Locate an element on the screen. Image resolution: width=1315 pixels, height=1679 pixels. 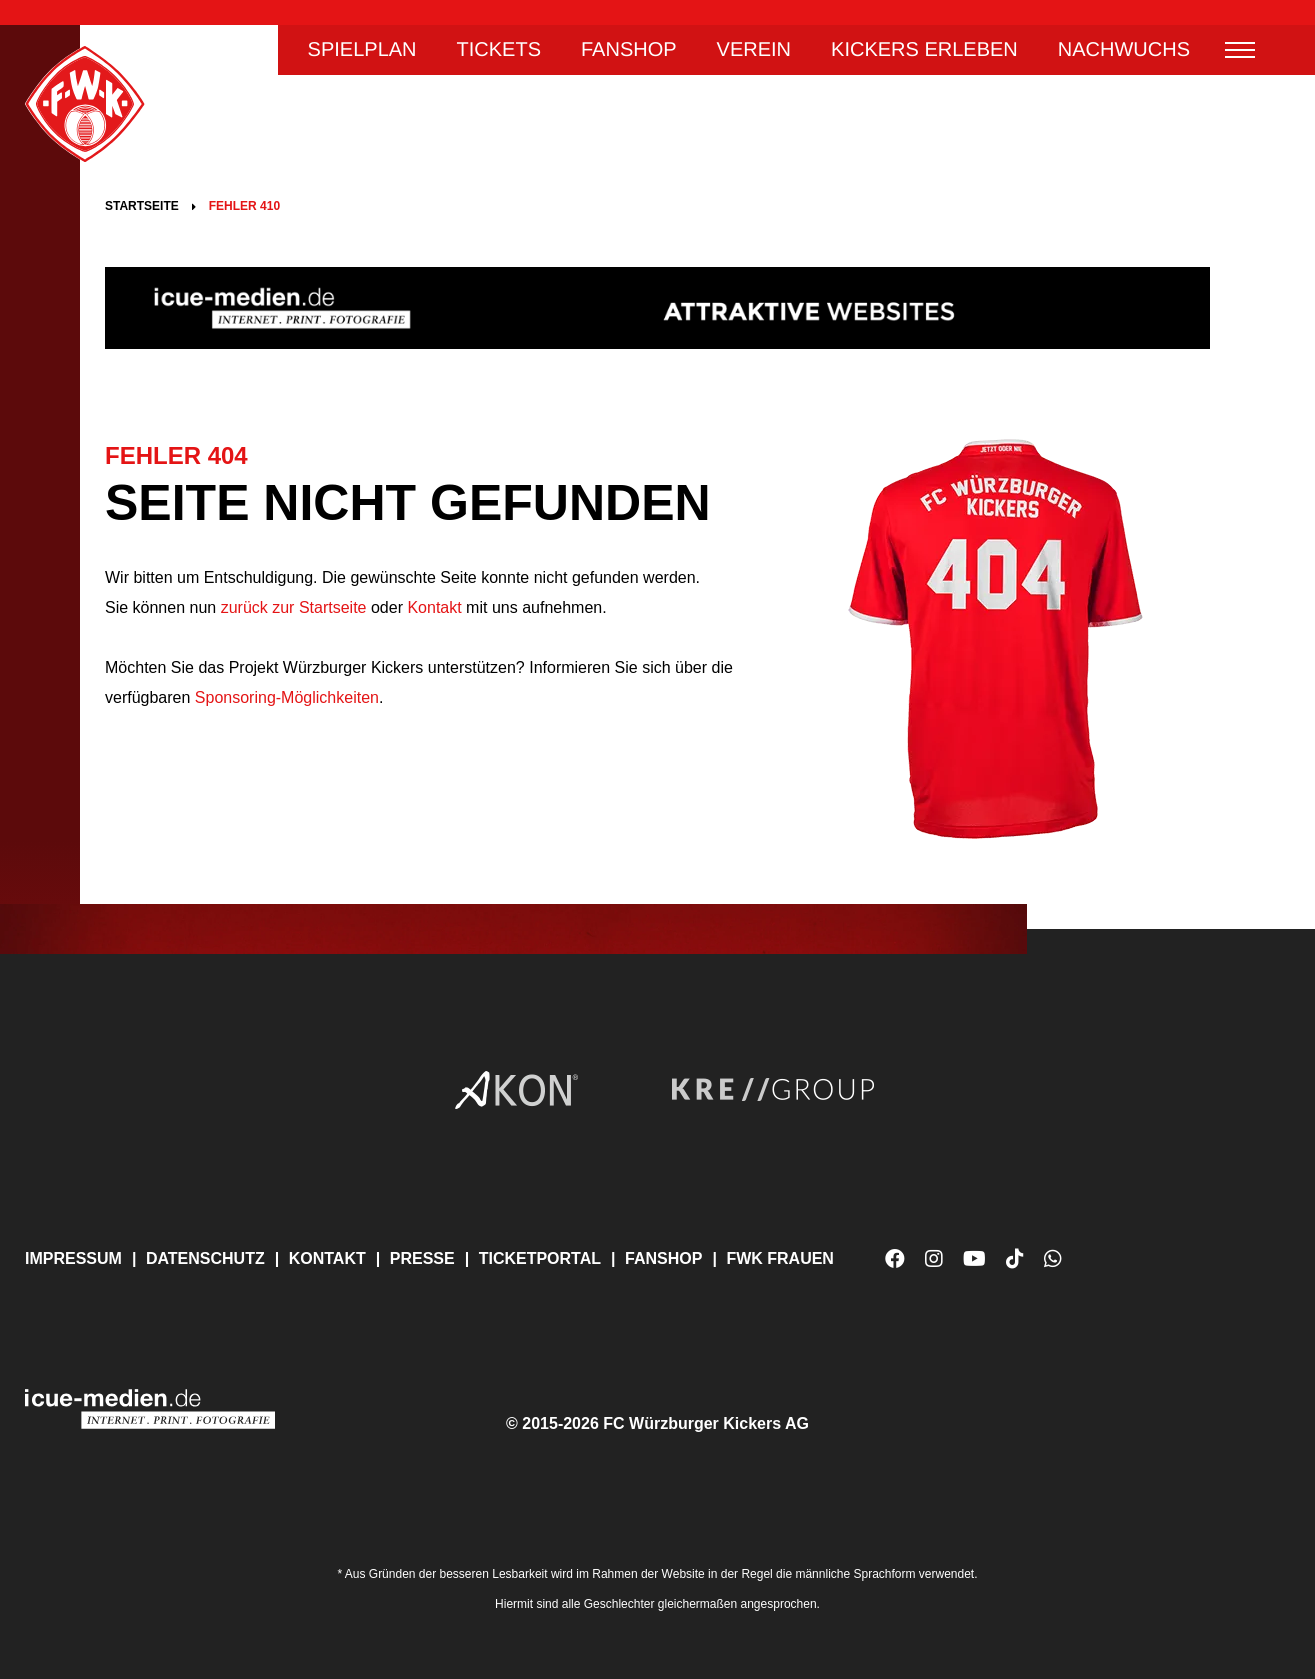
WhatsApp is located at coordinates (1053, 1266).